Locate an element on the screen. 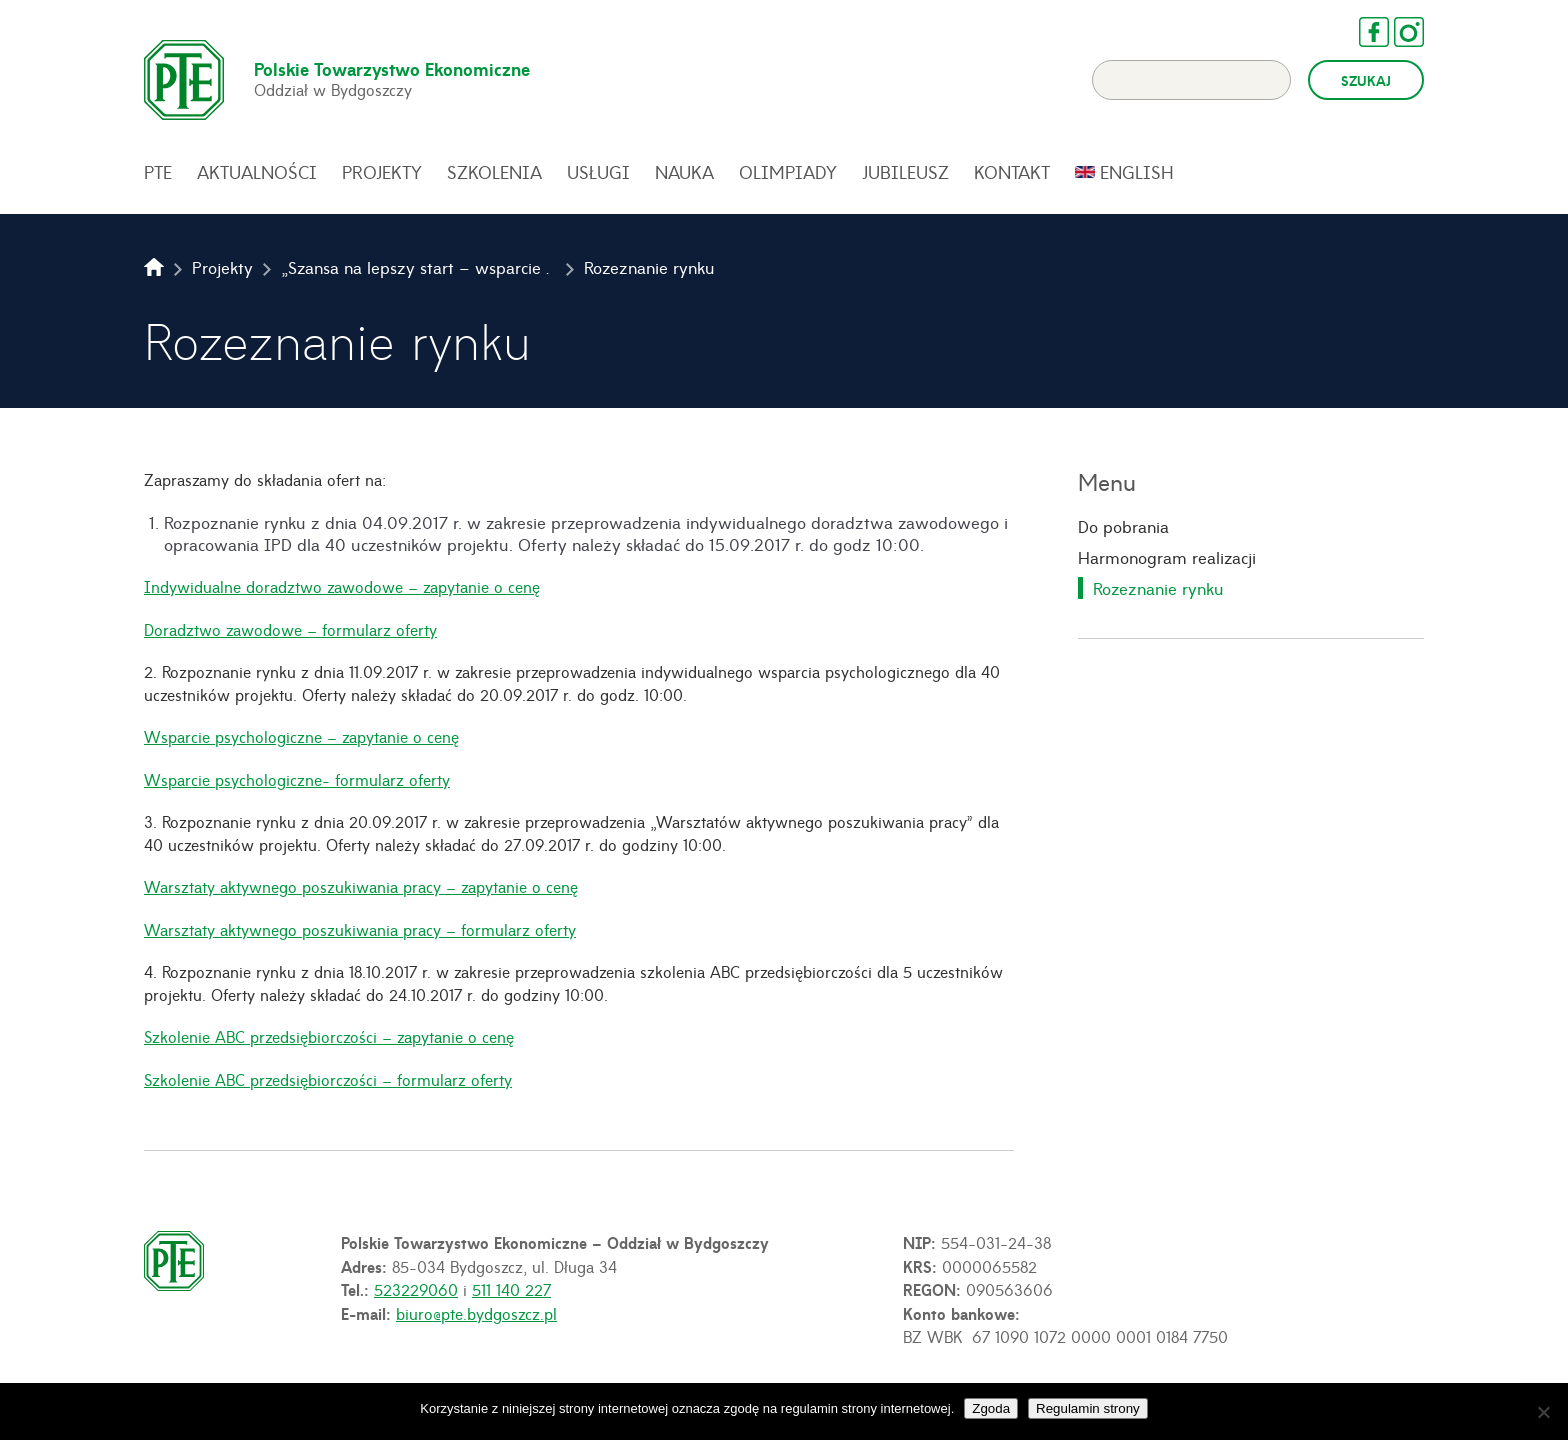 The width and height of the screenshot is (1568, 1440). Usługi is located at coordinates (598, 172).